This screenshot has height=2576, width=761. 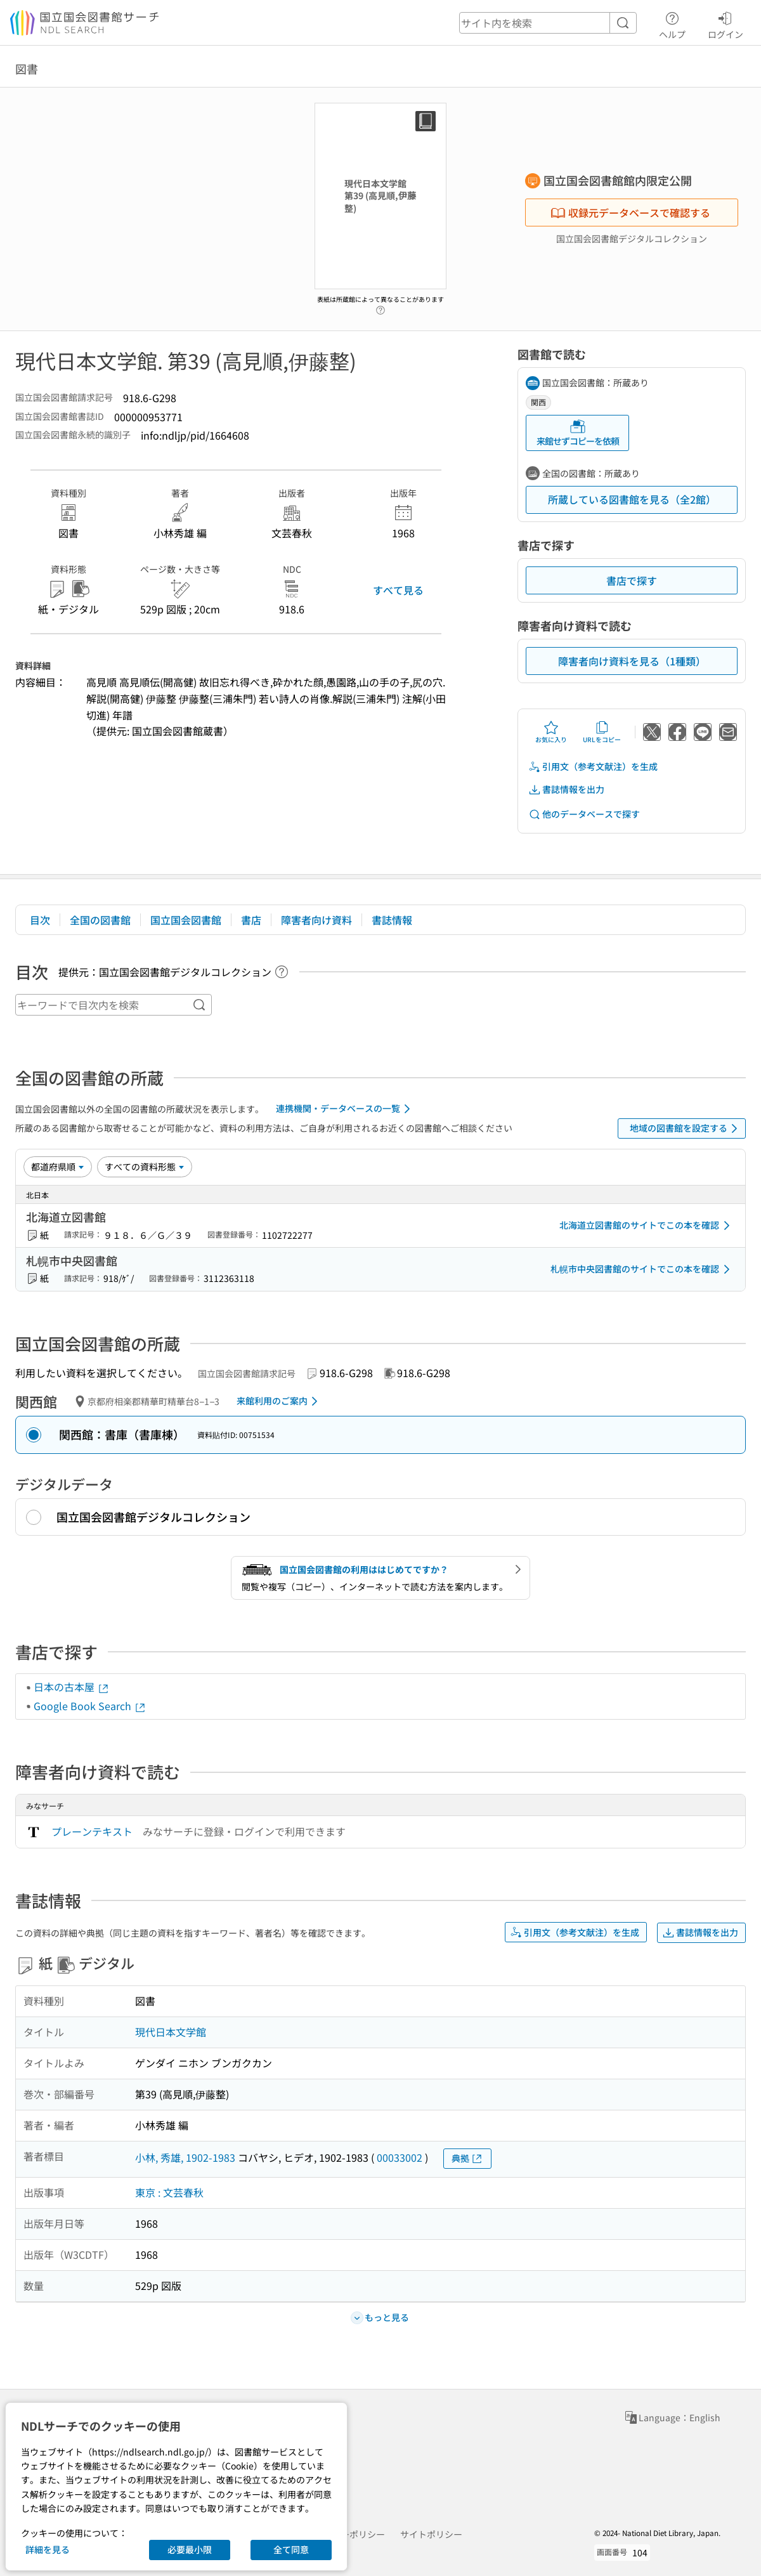 What do you see at coordinates (100, 919) in the screenshot?
I see `全国の図書館` at bounding box center [100, 919].